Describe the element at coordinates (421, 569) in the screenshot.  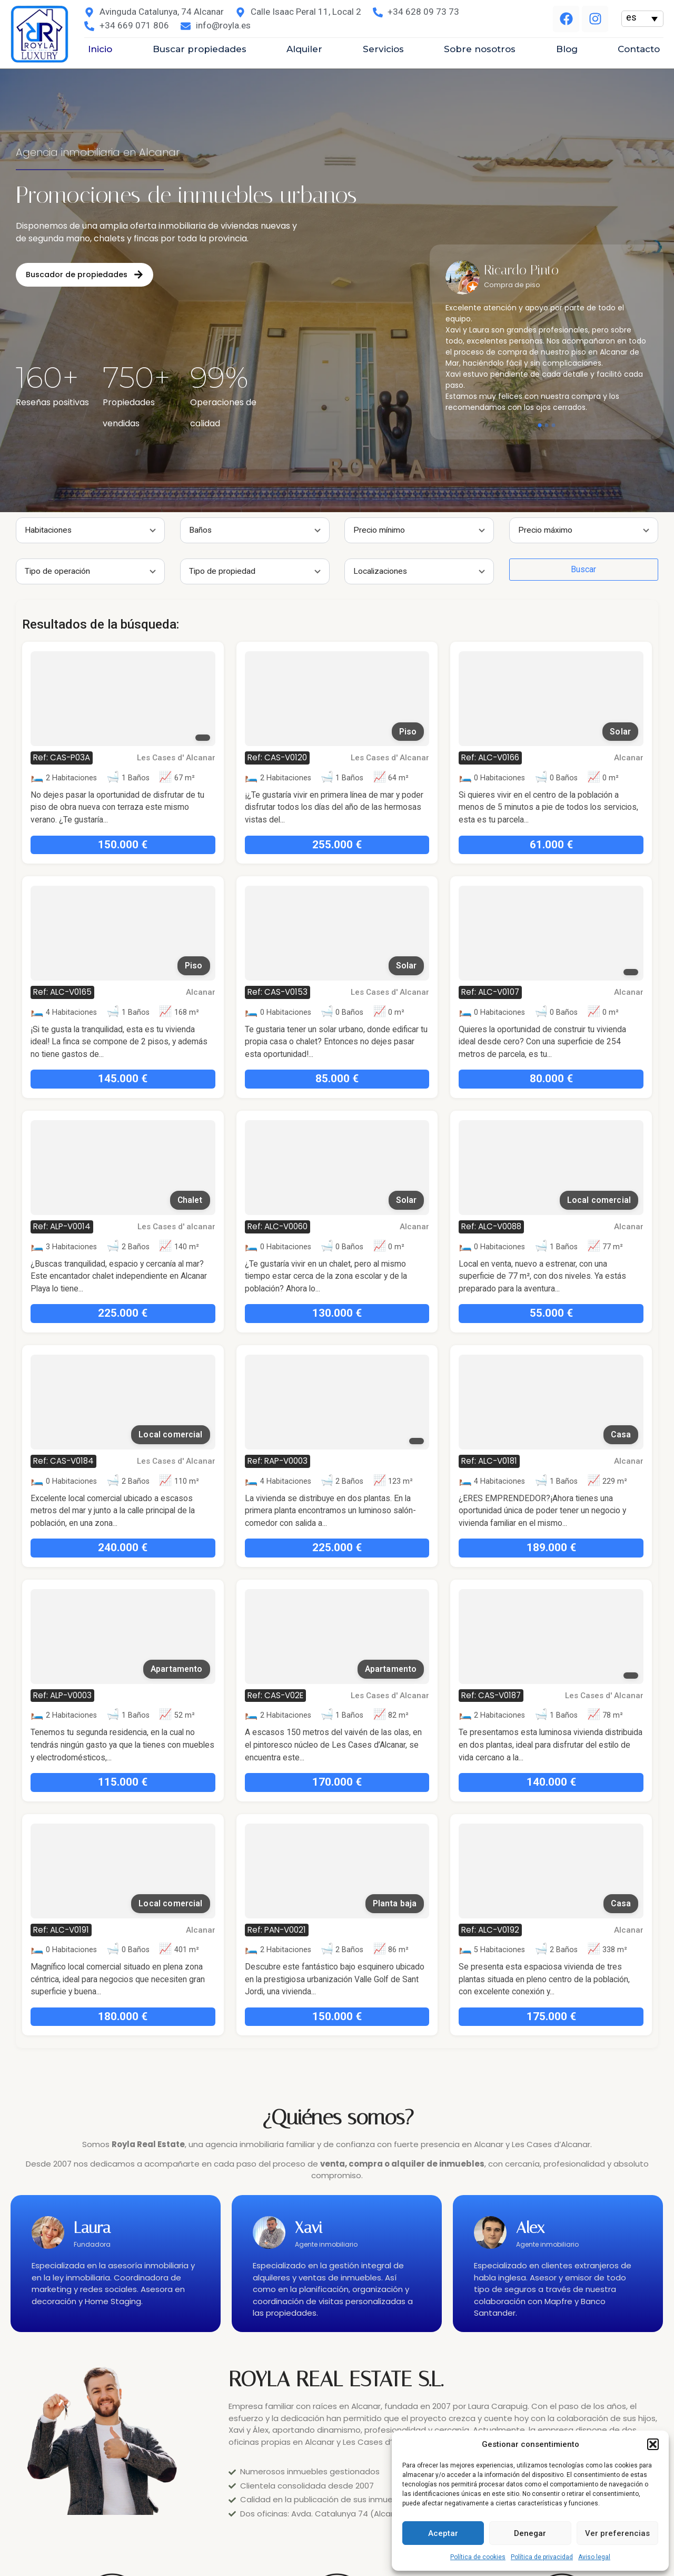
I see `Buscar` at that location.